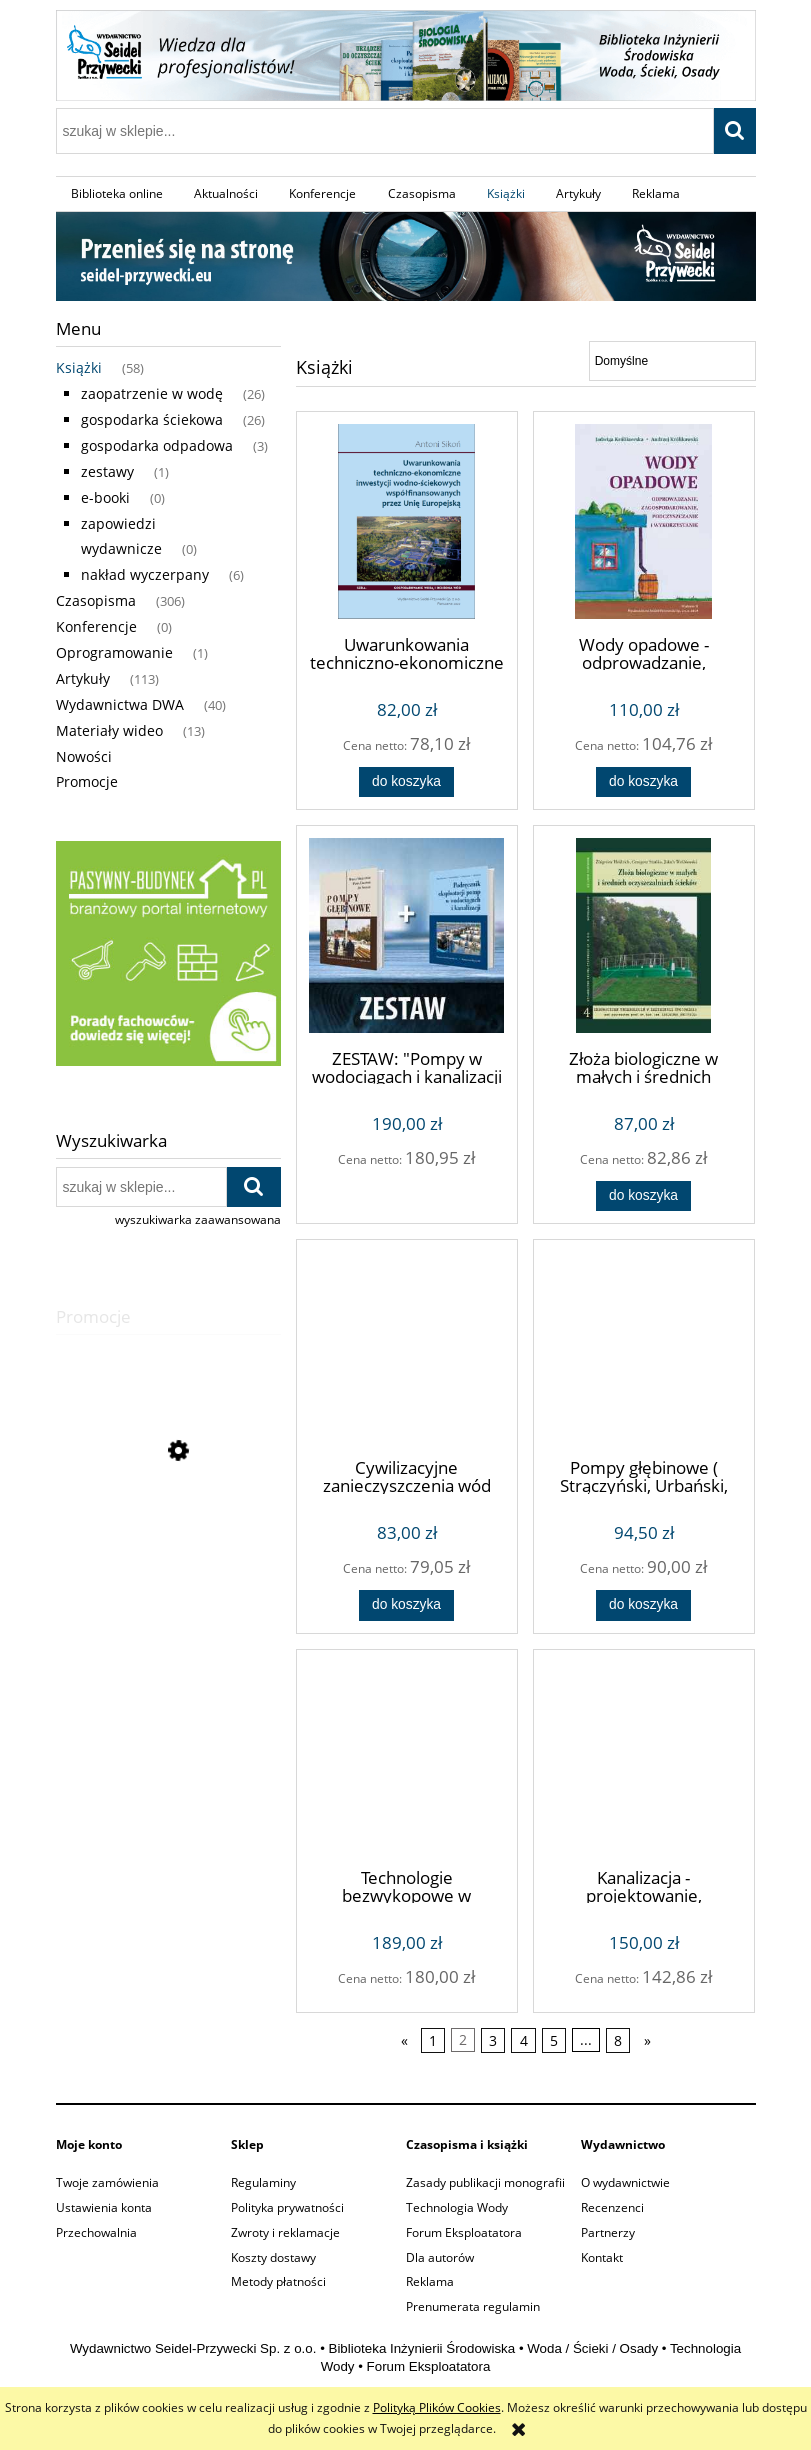 Image resolution: width=811 pixels, height=2450 pixels. What do you see at coordinates (602, 2257) in the screenshot?
I see `Kontakt` at bounding box center [602, 2257].